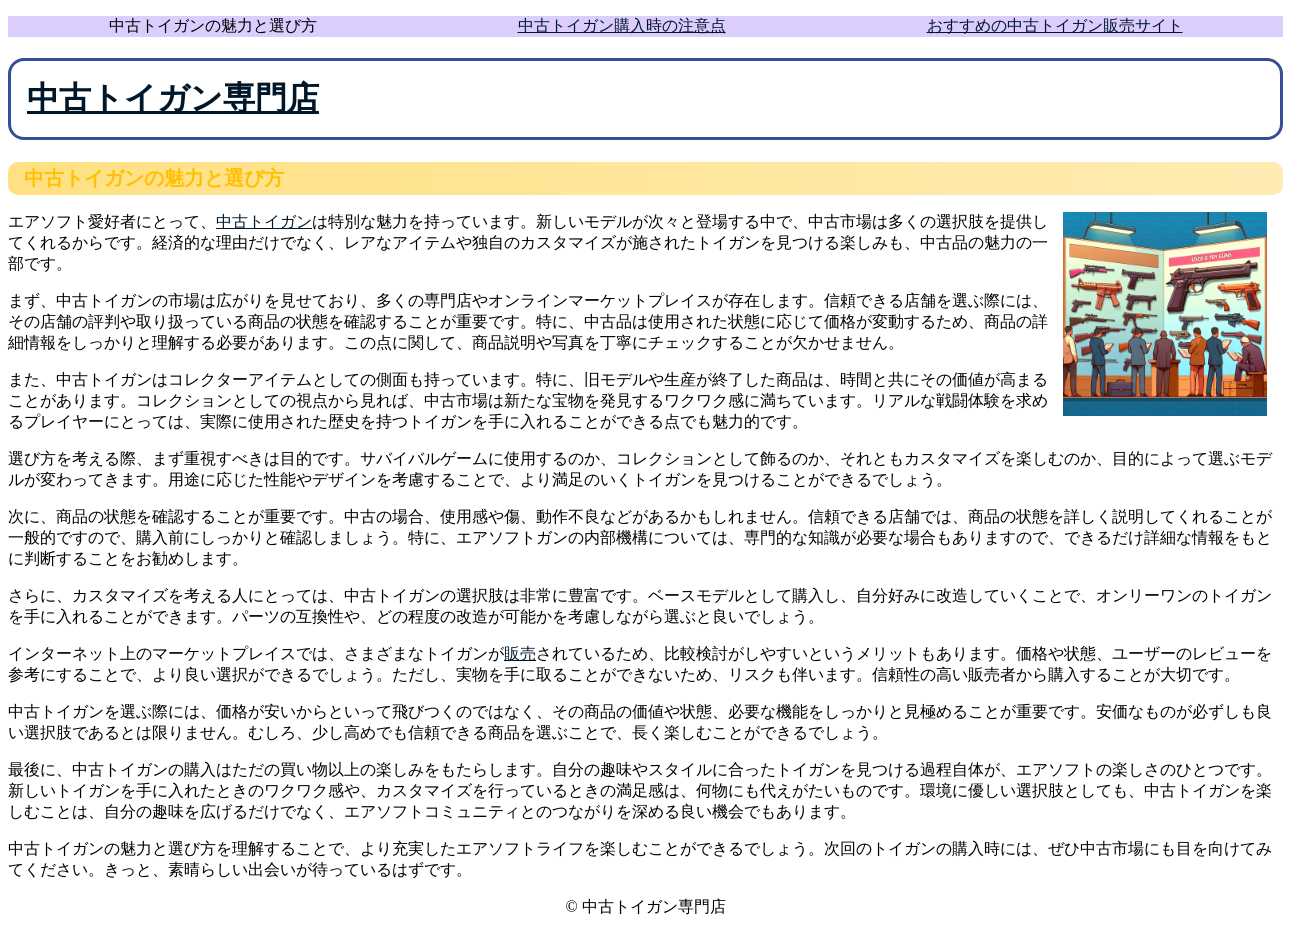  I want to click on 販売, so click(520, 653).